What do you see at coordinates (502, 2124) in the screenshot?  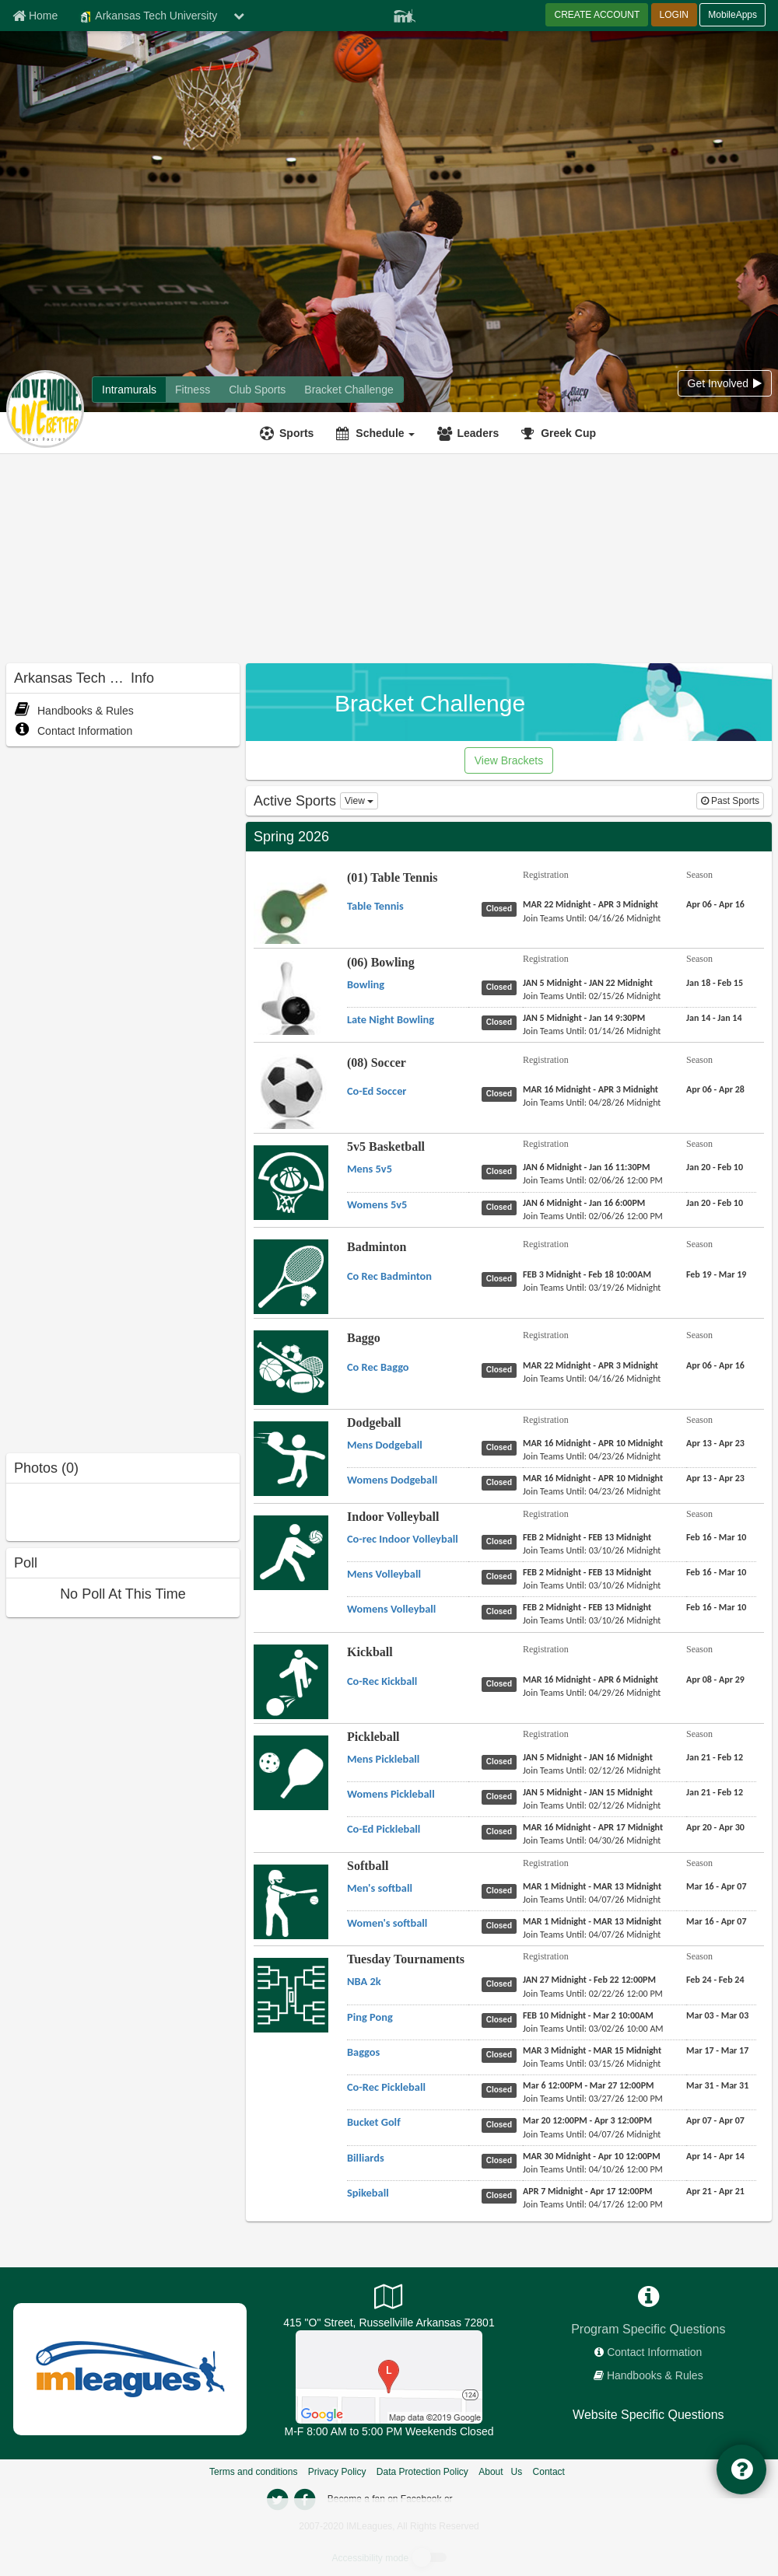 I see `[Tuesday Tournaments Bucket Golf status]` at bounding box center [502, 2124].